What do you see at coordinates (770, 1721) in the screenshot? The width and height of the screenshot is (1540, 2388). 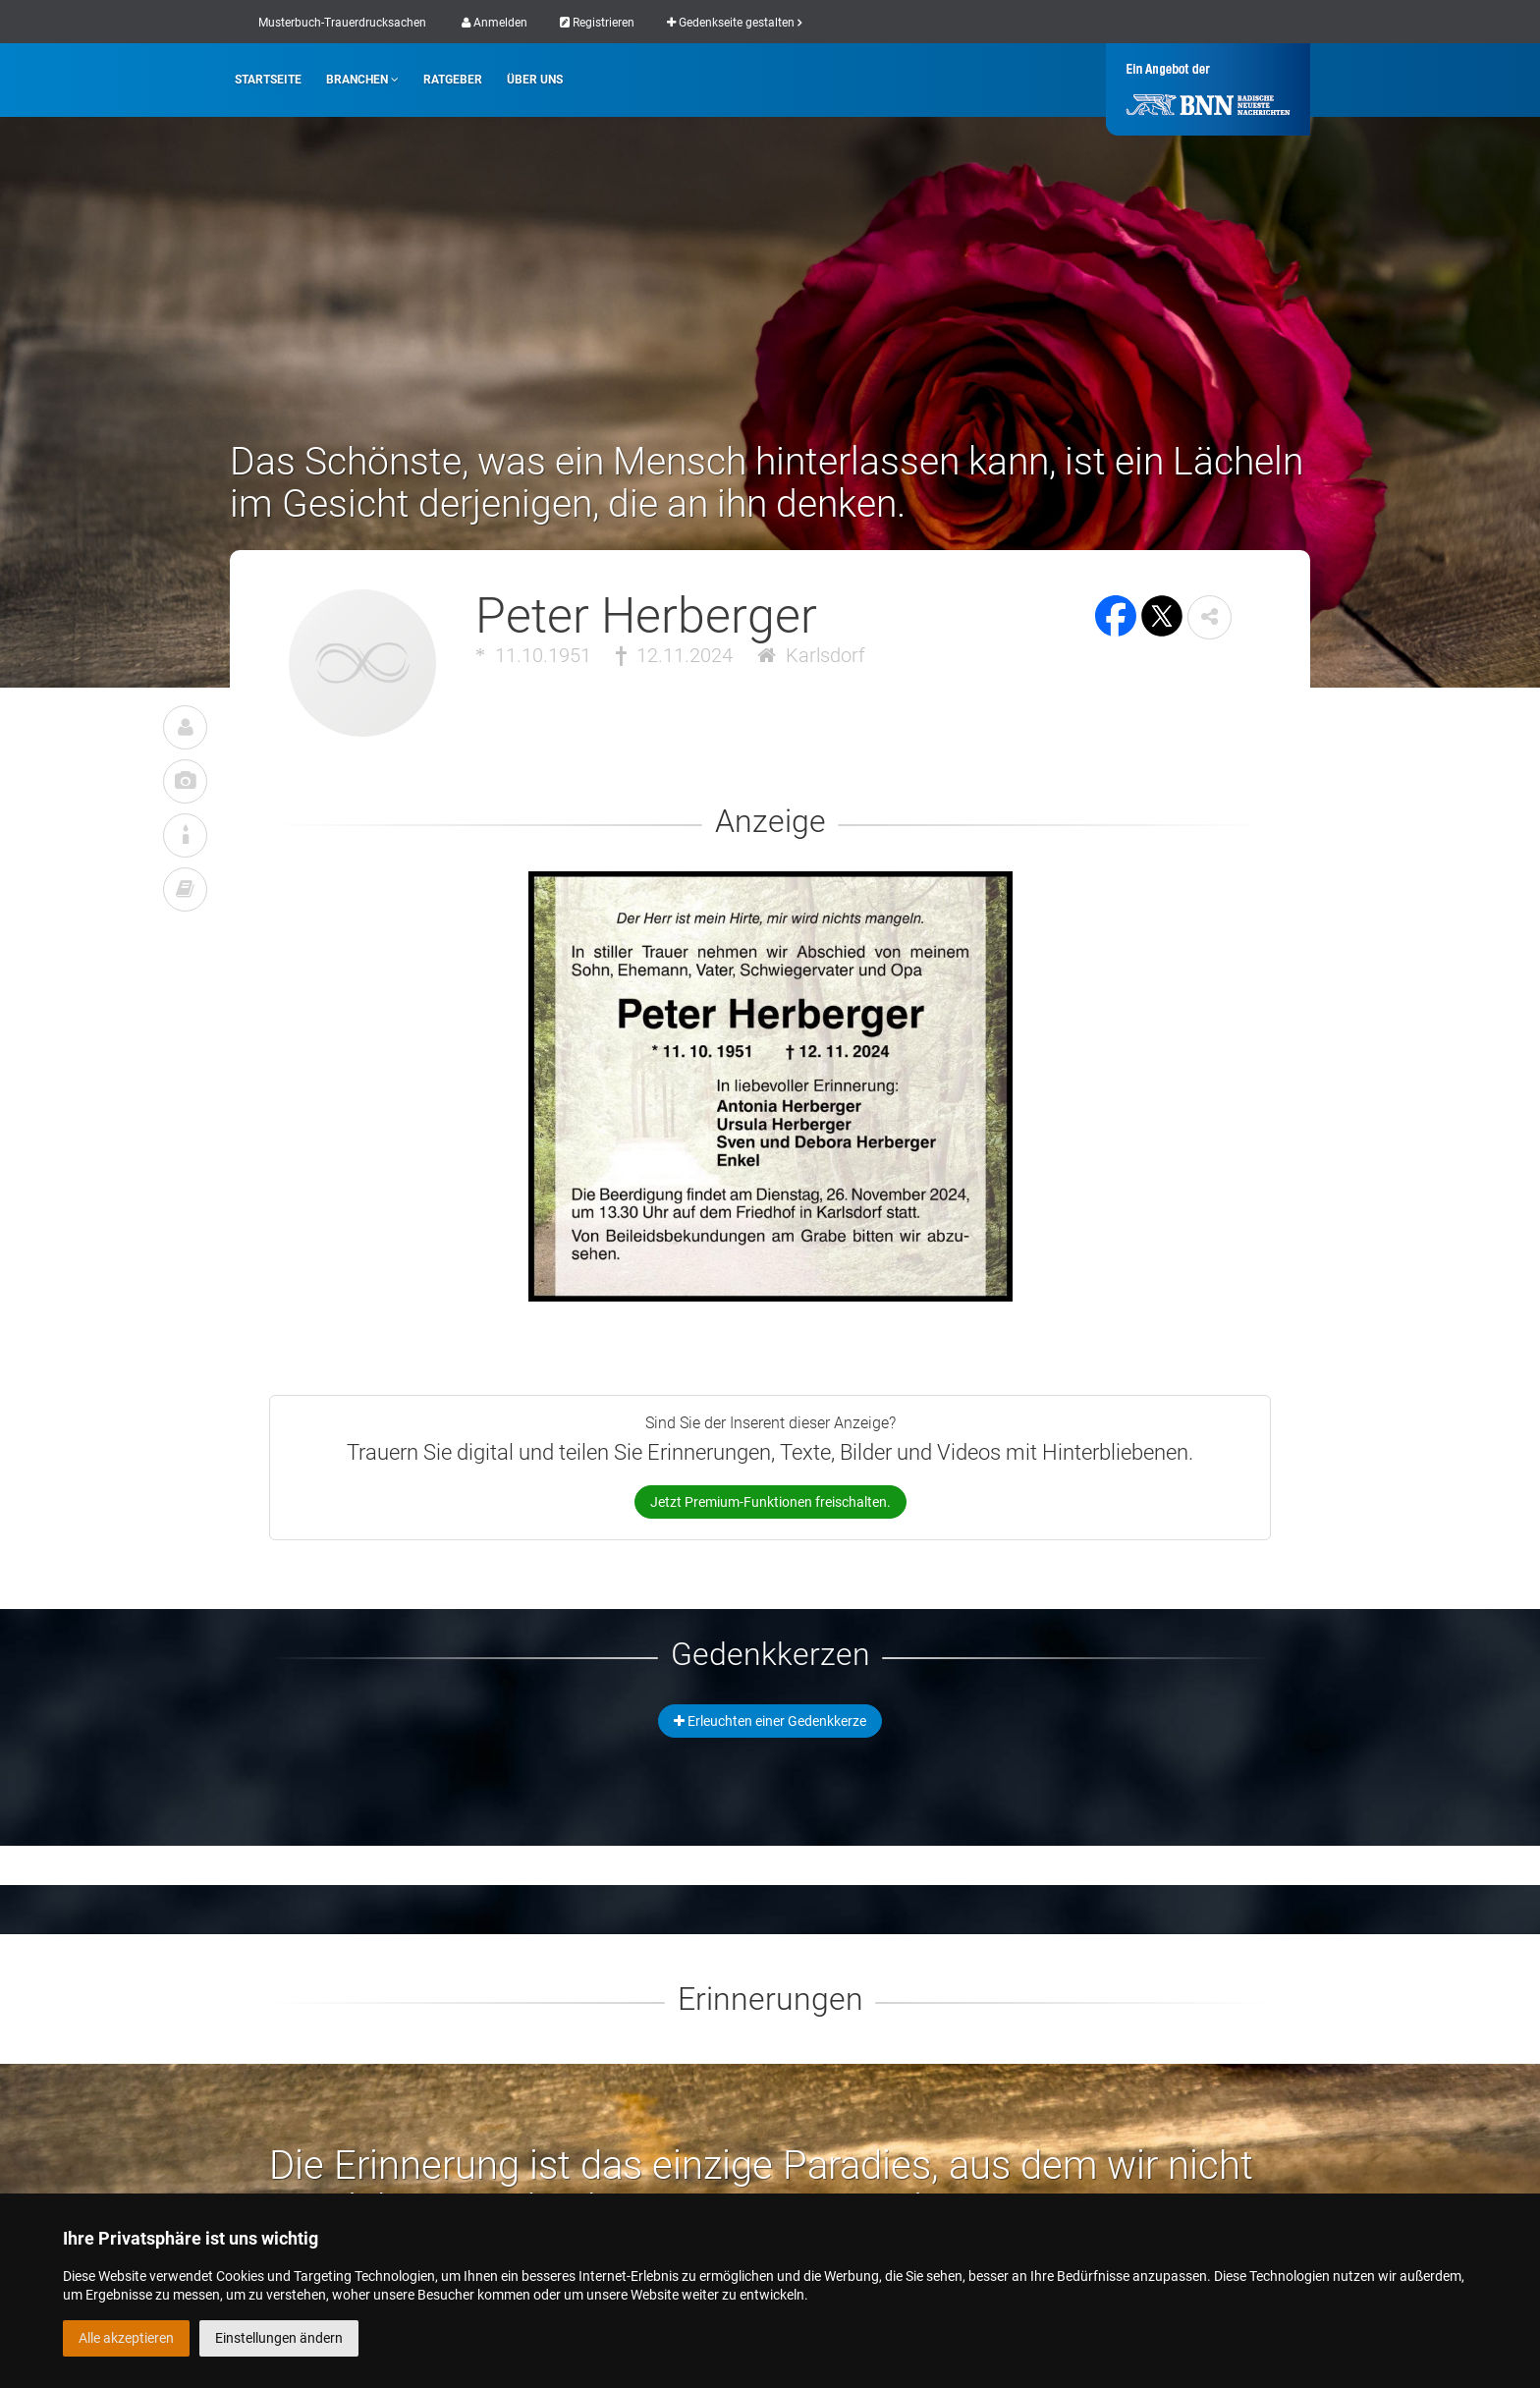 I see `Erleuchten einer Gedenkkerze` at bounding box center [770, 1721].